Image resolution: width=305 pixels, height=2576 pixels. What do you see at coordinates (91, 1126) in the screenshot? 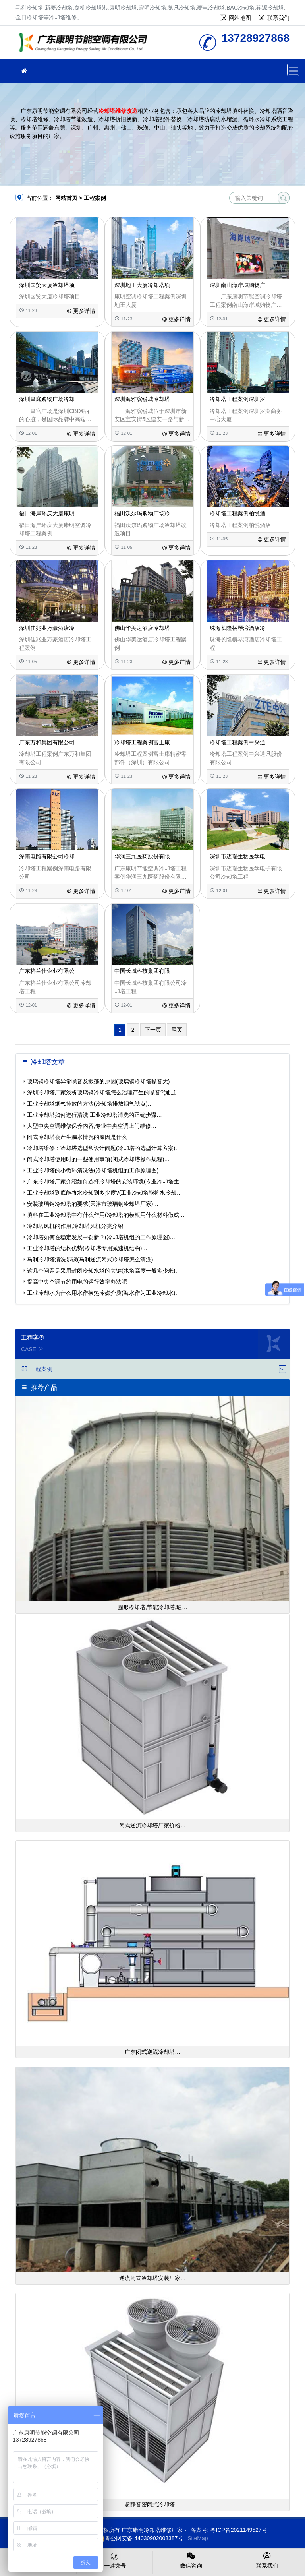
I see `大型中央空调维修保养内容,专业中央空调上门维修…` at bounding box center [91, 1126].